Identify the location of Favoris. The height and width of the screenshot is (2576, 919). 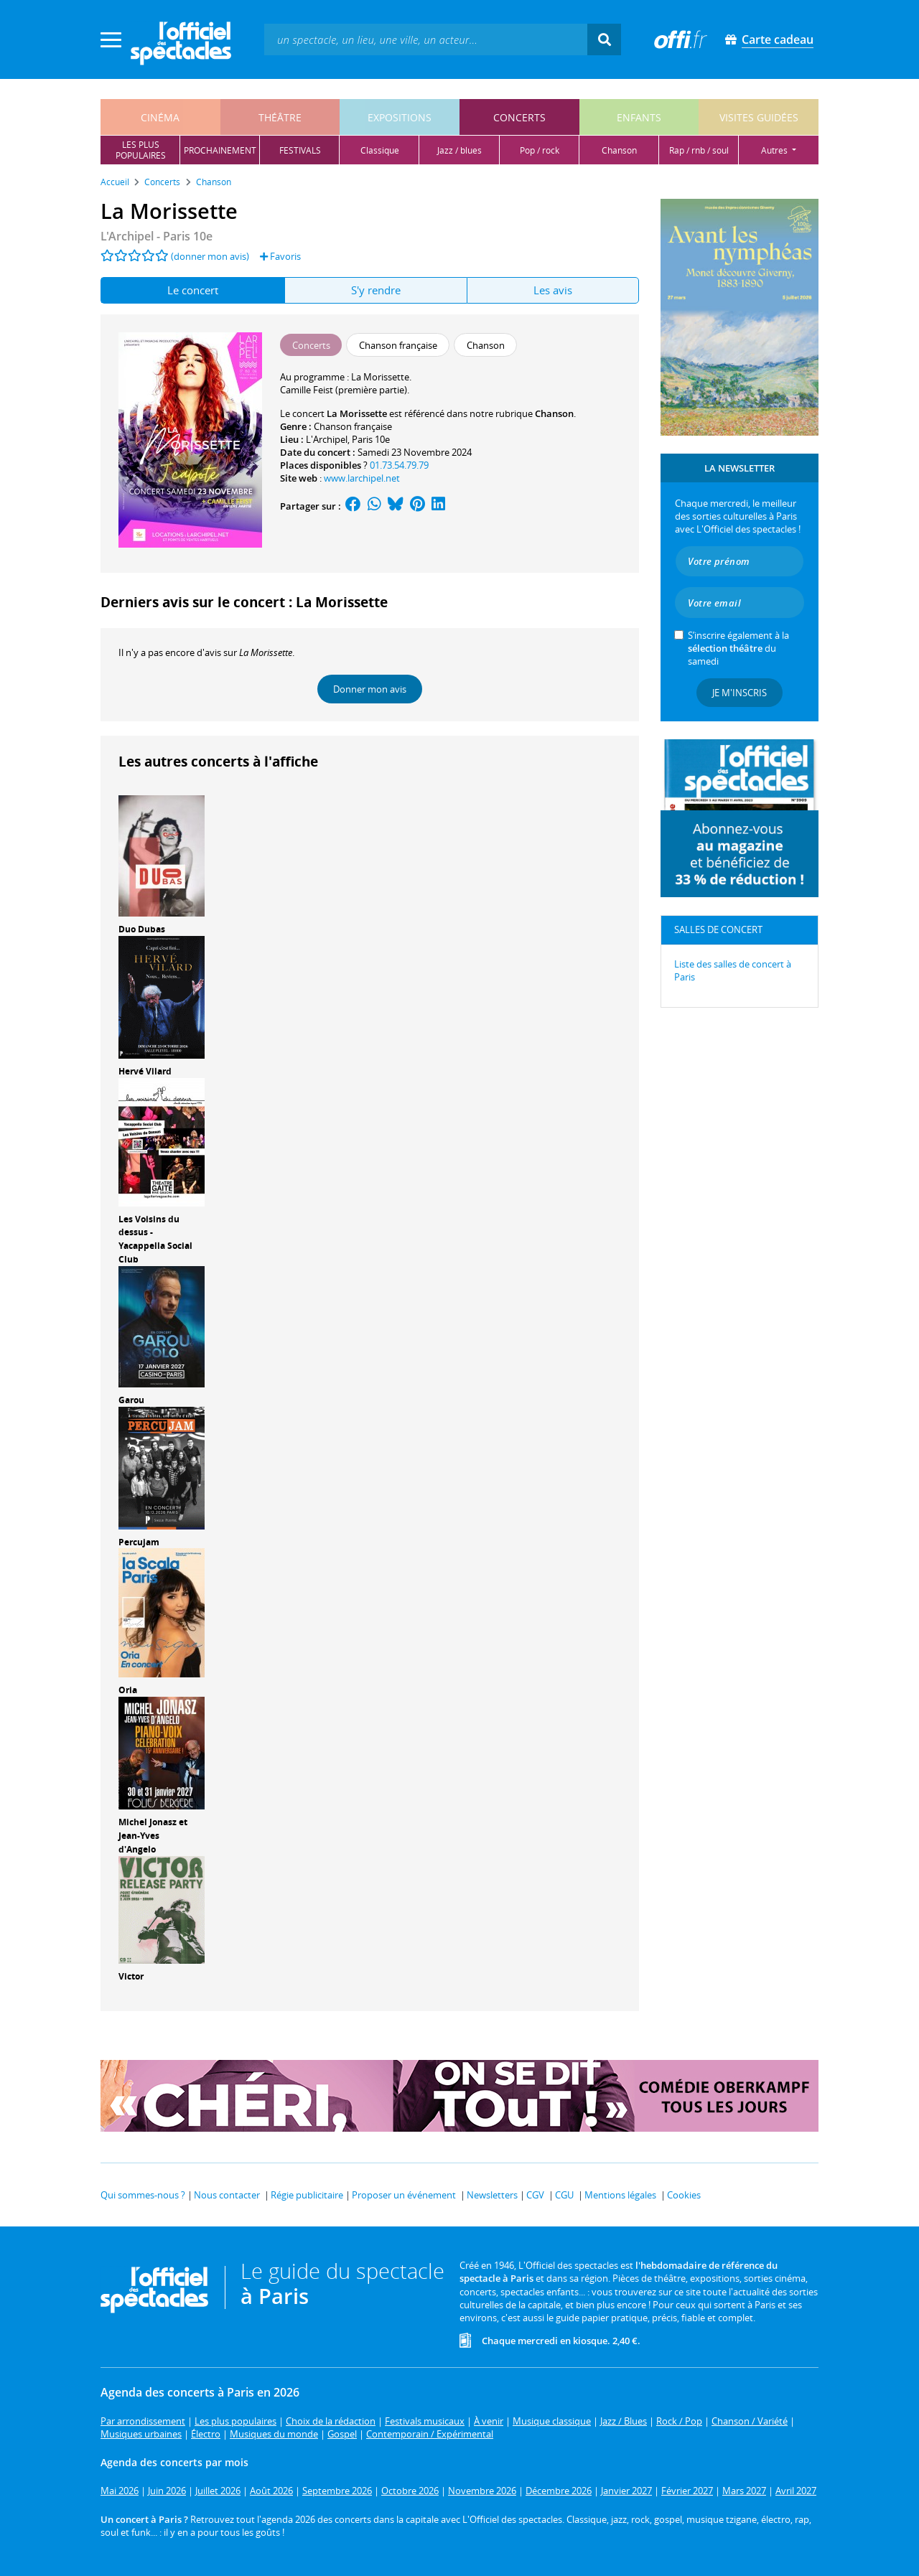
(280, 256).